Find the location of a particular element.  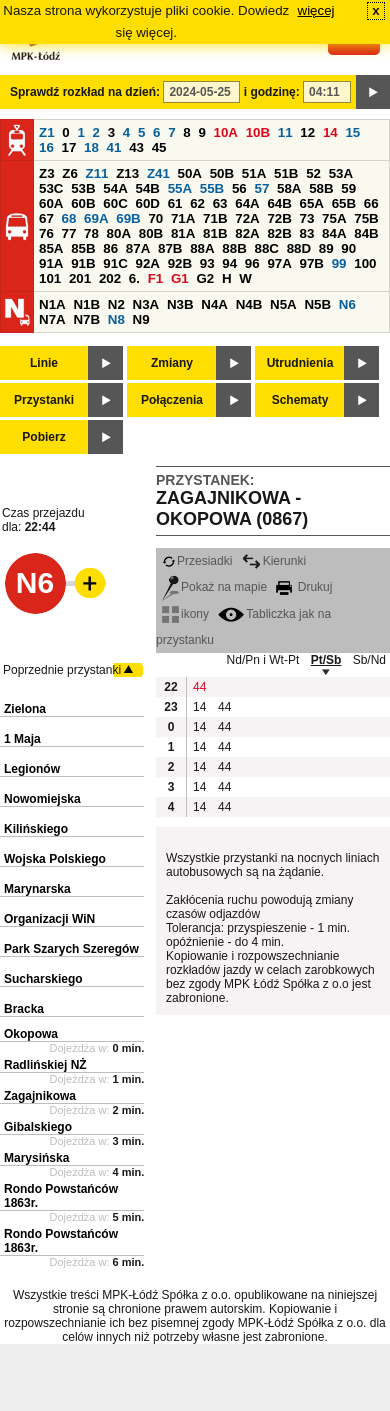

89 is located at coordinates (326, 248).